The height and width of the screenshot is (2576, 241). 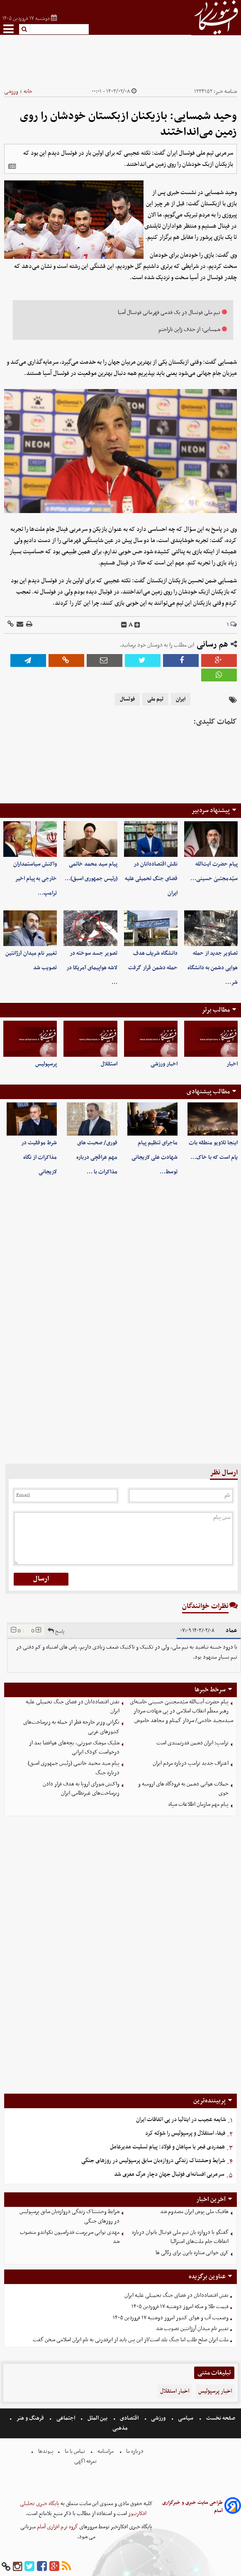 What do you see at coordinates (189, 329) in the screenshot?
I see `شمسایی: از حذف ژاپن ناراحتم` at bounding box center [189, 329].